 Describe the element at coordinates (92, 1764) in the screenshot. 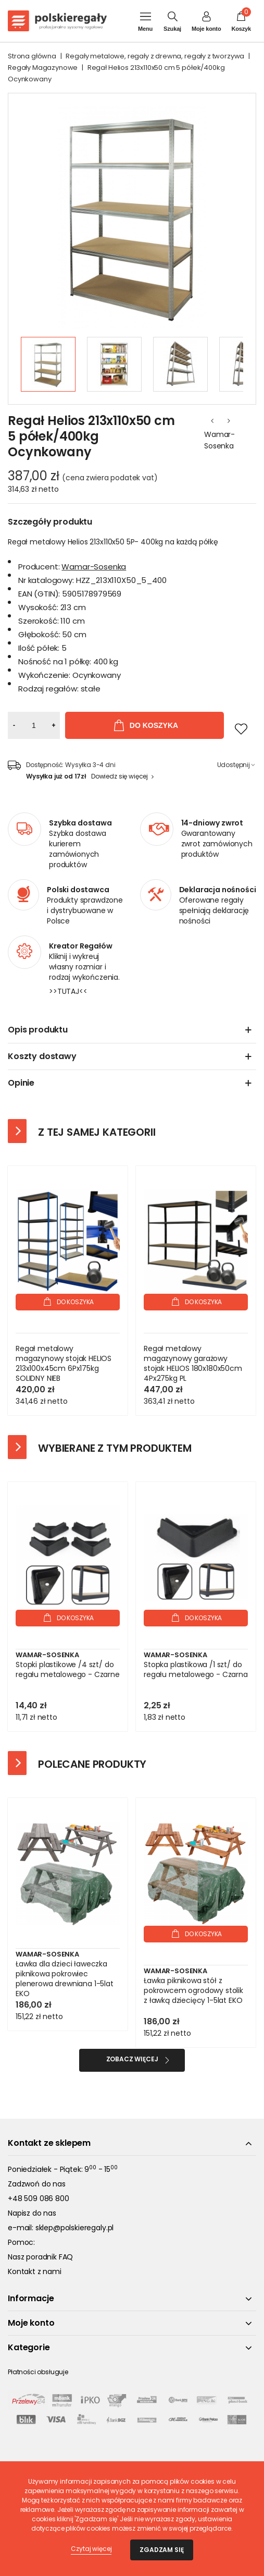

I see `Polecane produkty` at that location.